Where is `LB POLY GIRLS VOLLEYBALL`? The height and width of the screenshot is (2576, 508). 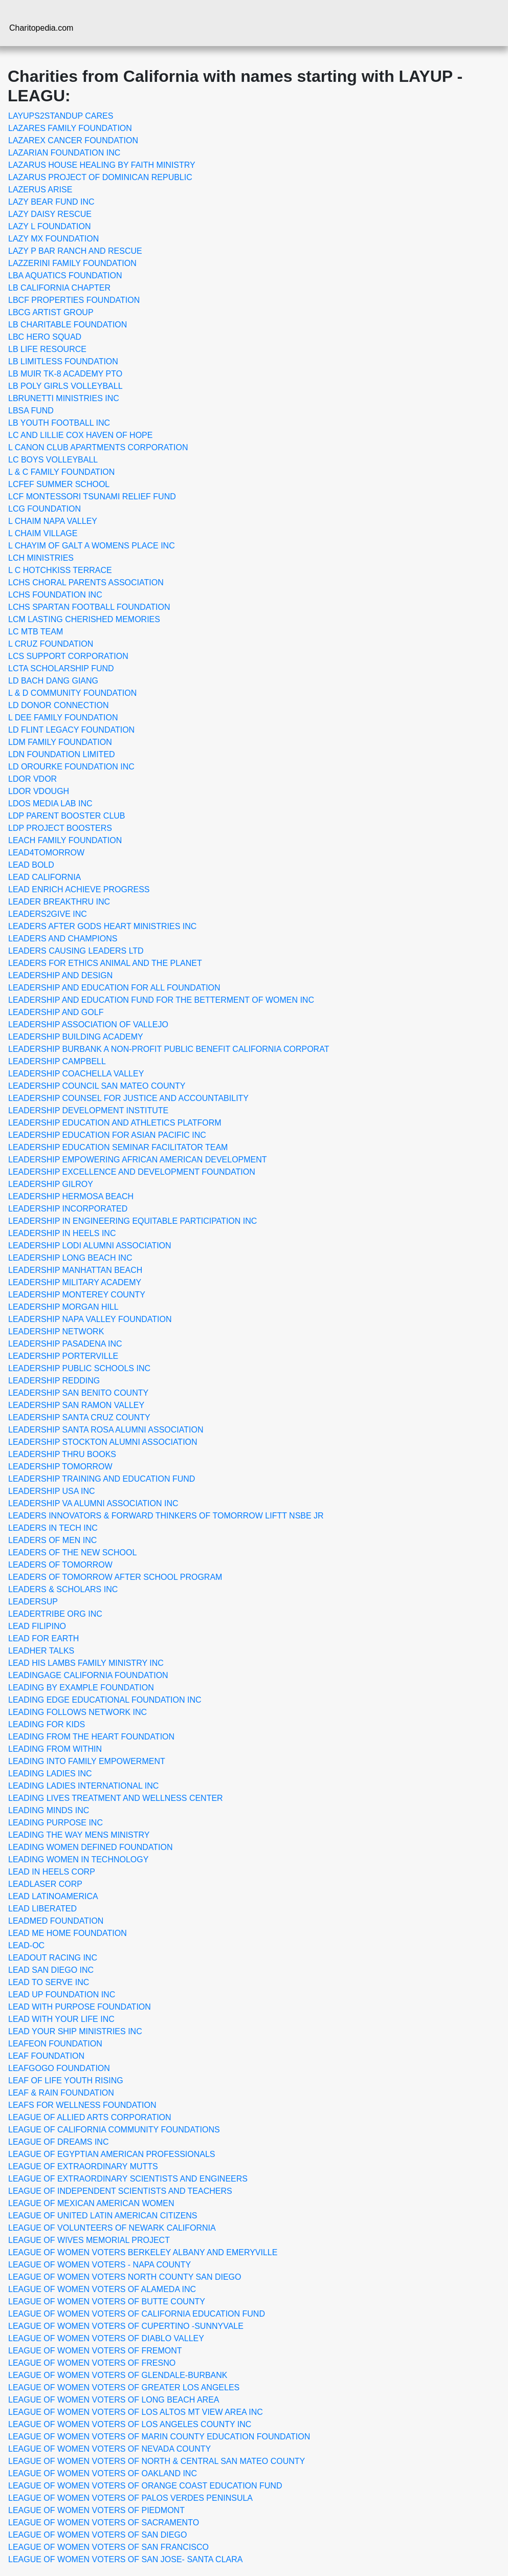 LB POLY GIRLS VOLLEYBALL is located at coordinates (65, 386).